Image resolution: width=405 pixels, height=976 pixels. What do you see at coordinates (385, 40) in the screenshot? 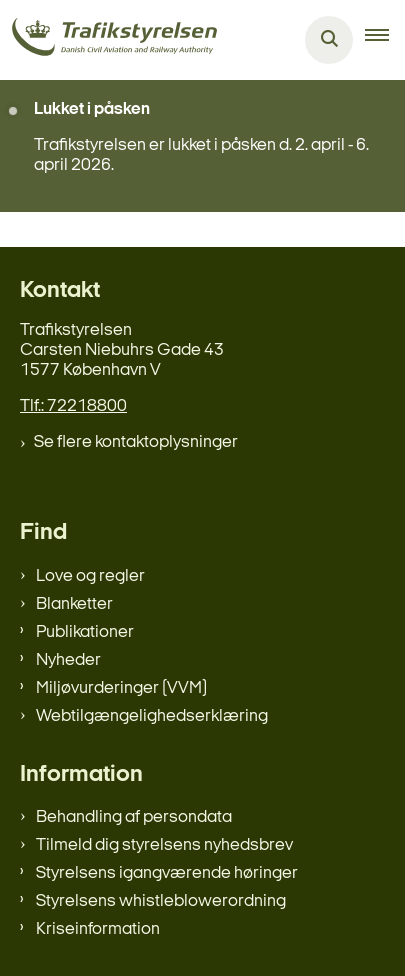
I see `[button]` at bounding box center [385, 40].